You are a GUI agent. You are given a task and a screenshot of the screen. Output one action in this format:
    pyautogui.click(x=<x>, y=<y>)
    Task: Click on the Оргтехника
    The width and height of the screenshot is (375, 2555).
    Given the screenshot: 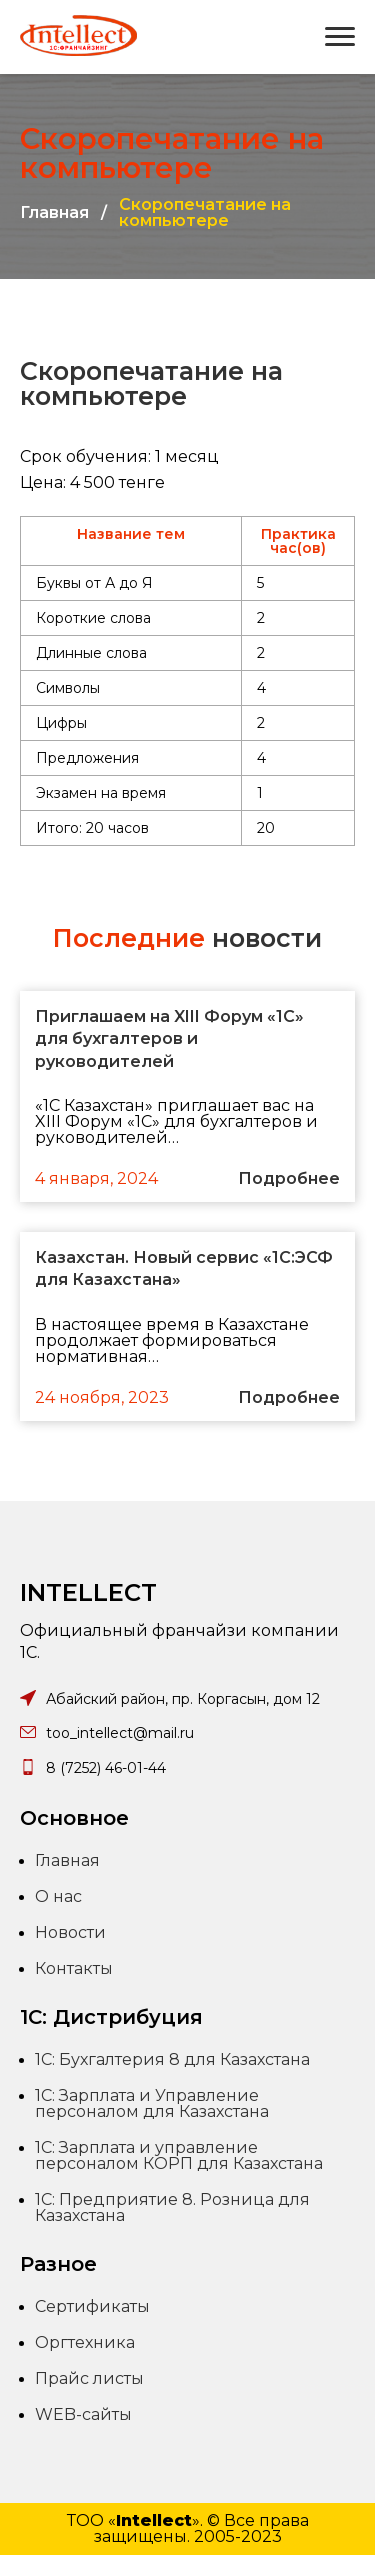 What is the action you would take?
    pyautogui.click(x=85, y=2342)
    